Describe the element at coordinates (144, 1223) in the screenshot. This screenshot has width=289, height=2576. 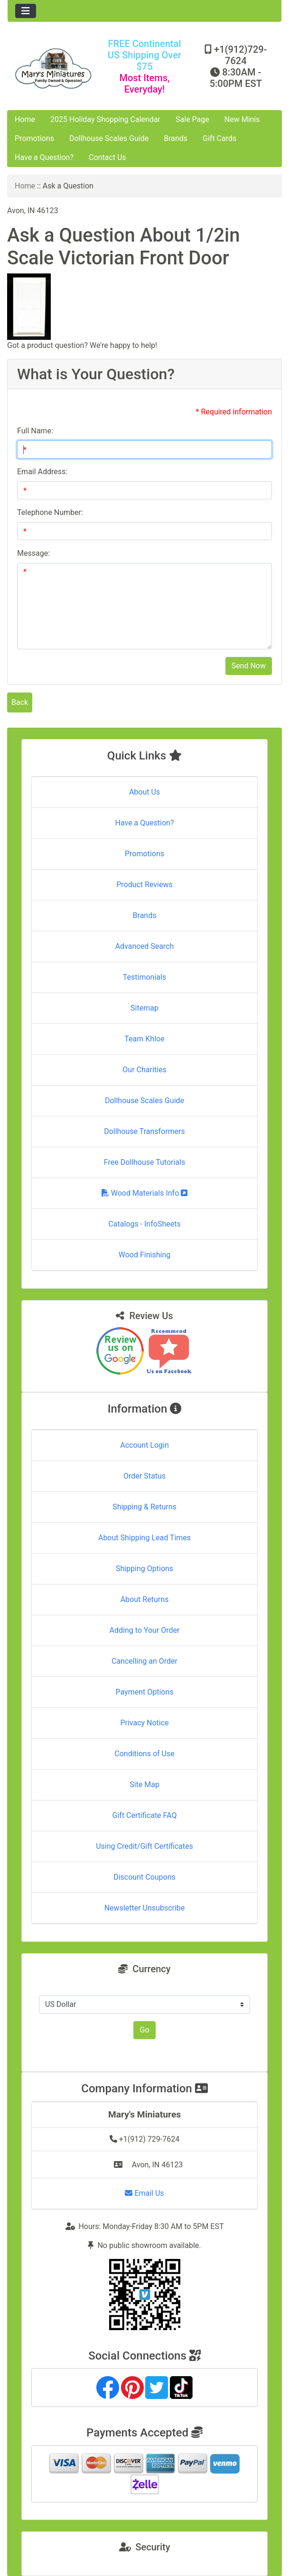
I see `Catalogs - InfoSheets` at that location.